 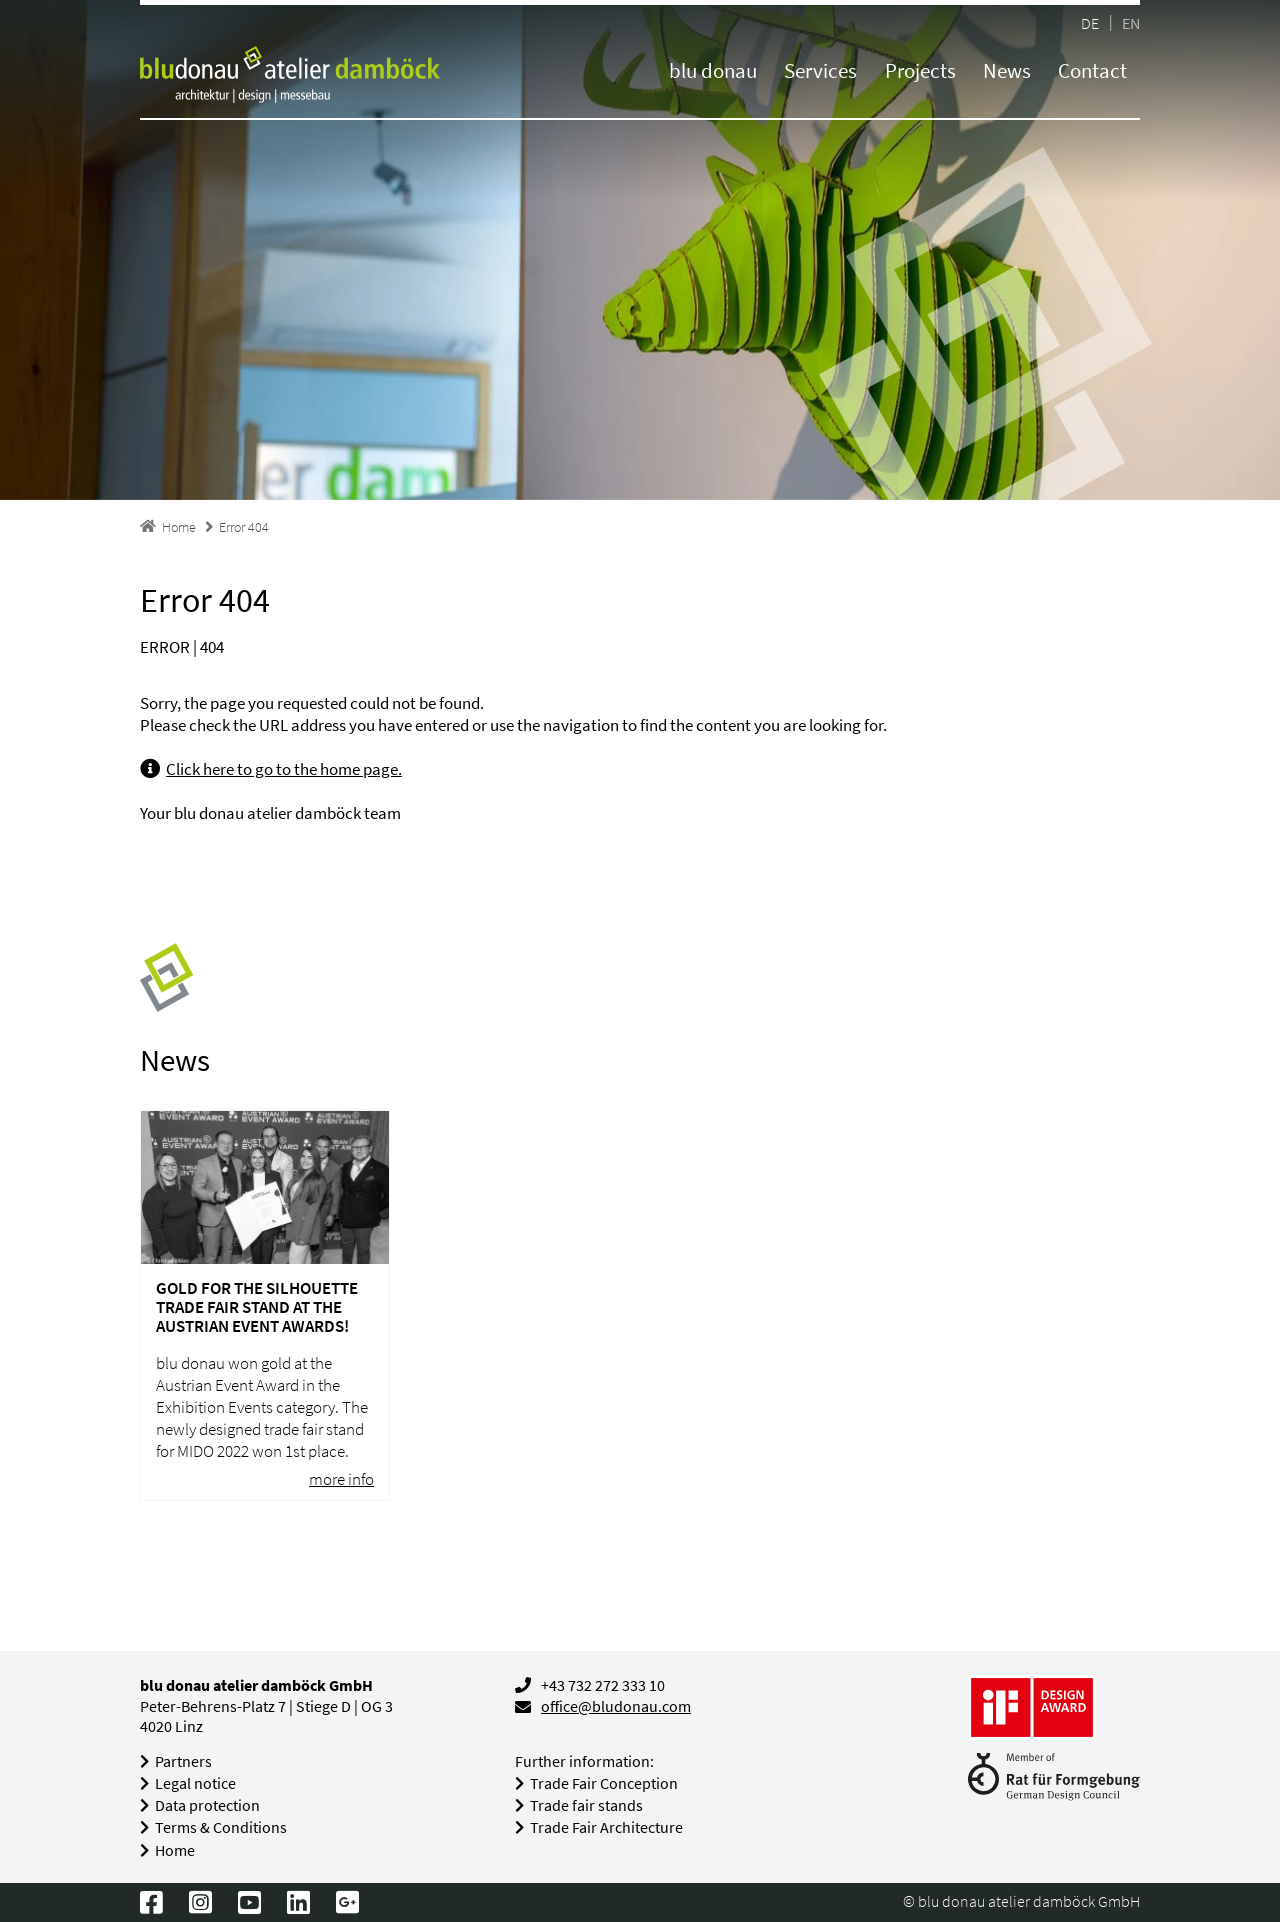 I want to click on Click here to go to the home page., so click(x=284, y=769).